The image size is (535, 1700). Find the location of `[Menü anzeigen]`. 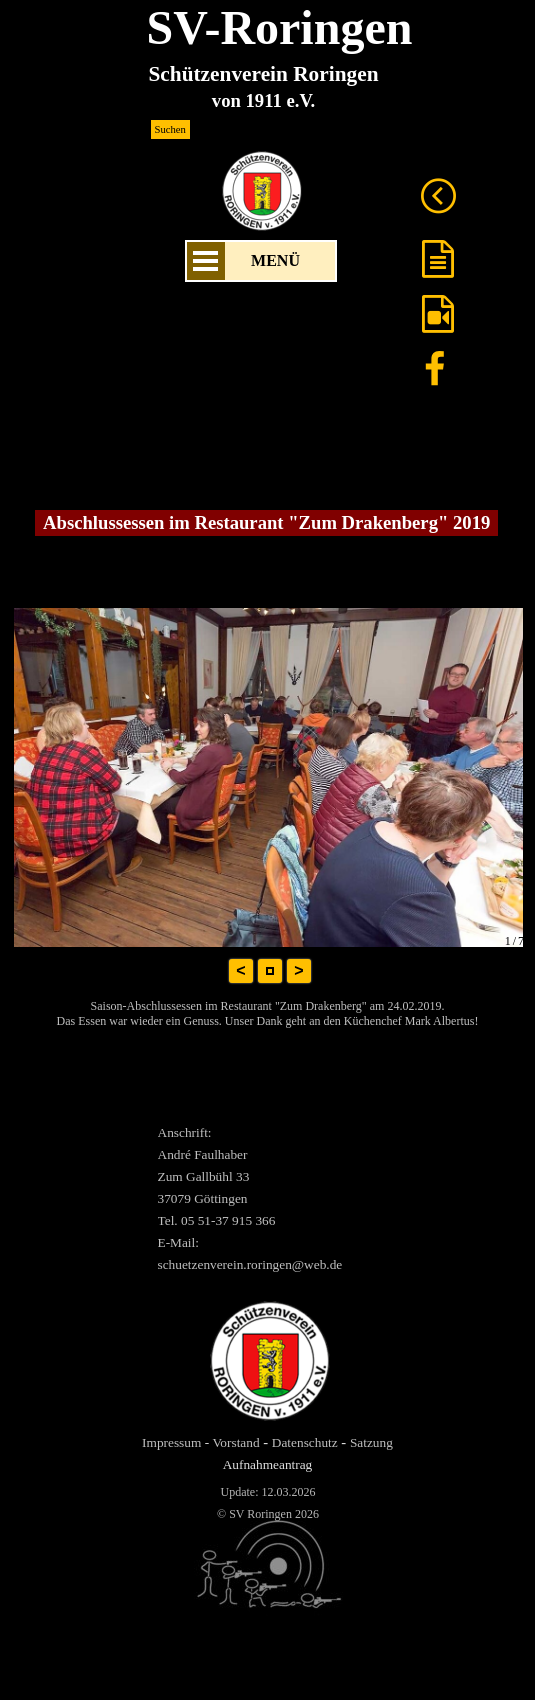

[Menü anzeigen] is located at coordinates (206, 261).